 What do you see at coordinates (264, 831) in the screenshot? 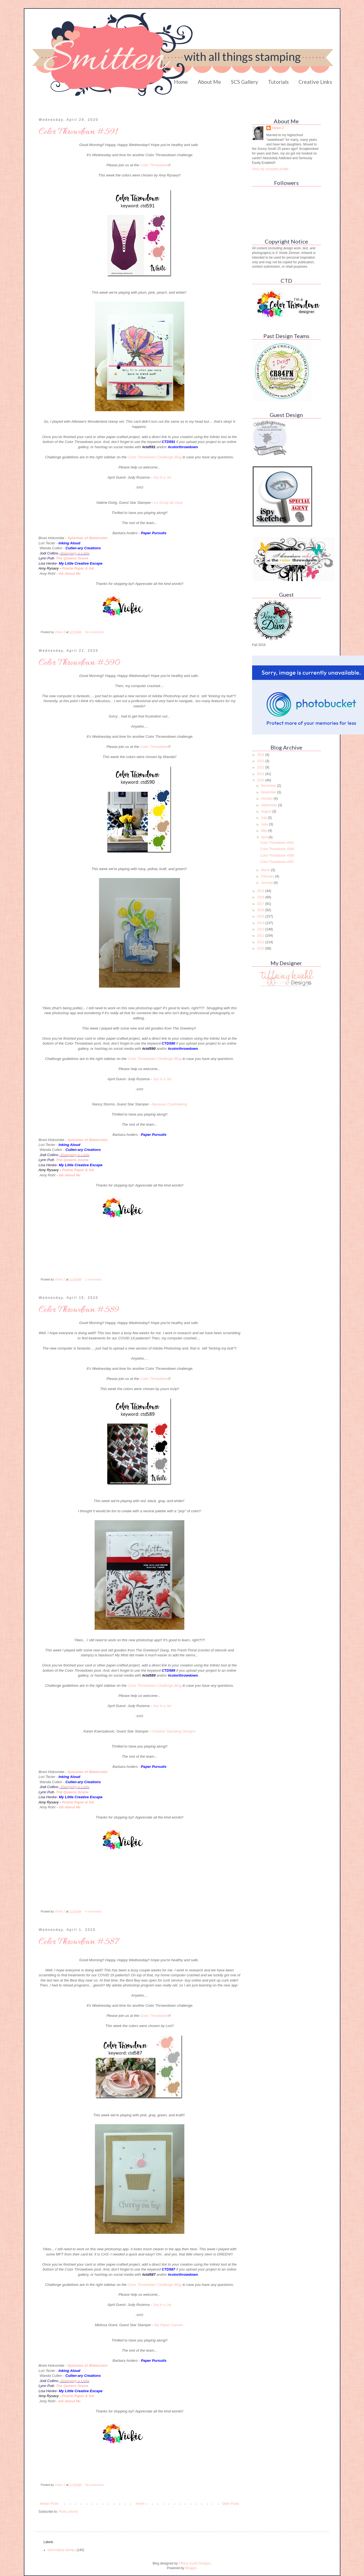
I see `May` at bounding box center [264, 831].